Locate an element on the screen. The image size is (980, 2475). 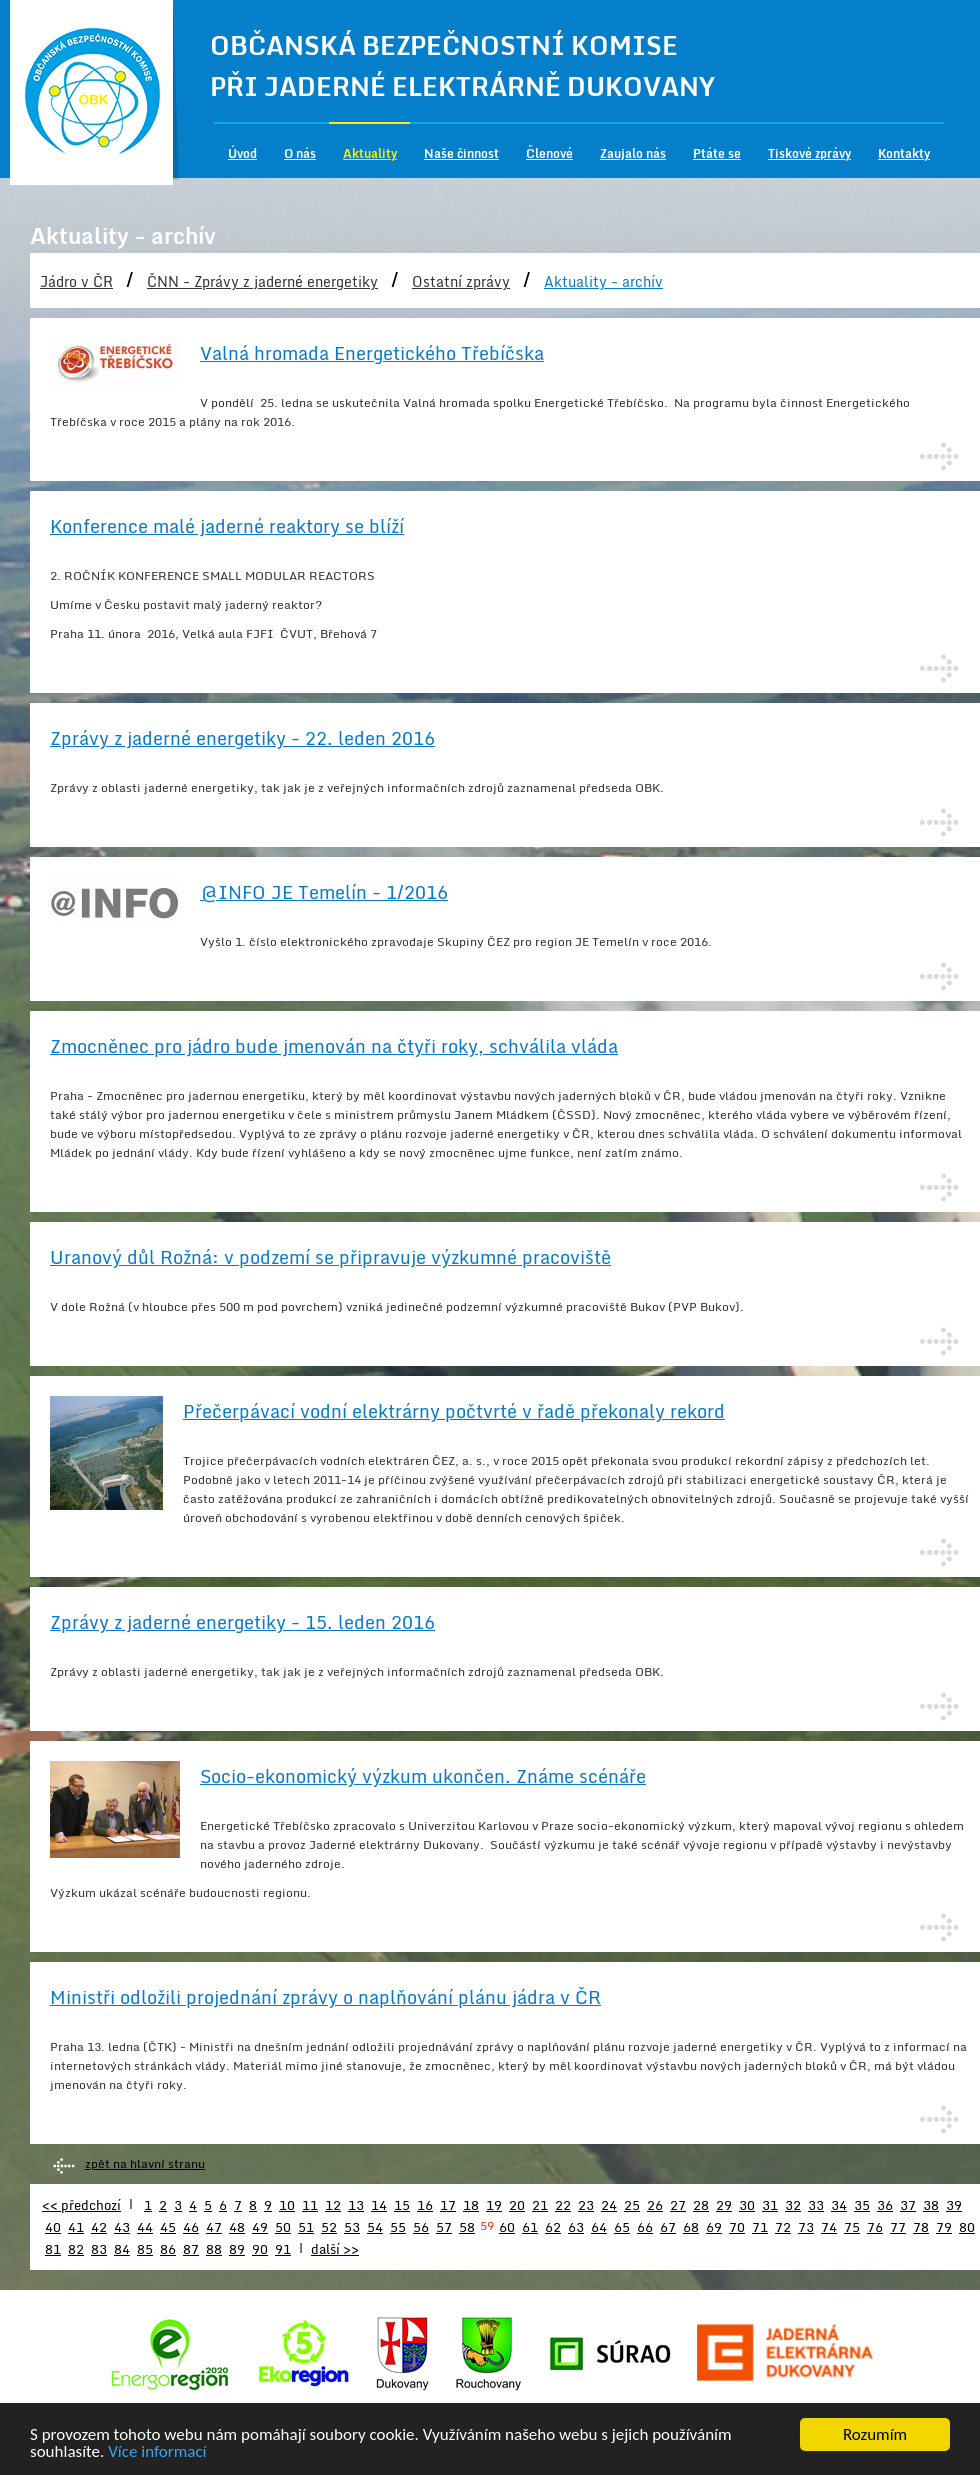
37 is located at coordinates (908, 2205).